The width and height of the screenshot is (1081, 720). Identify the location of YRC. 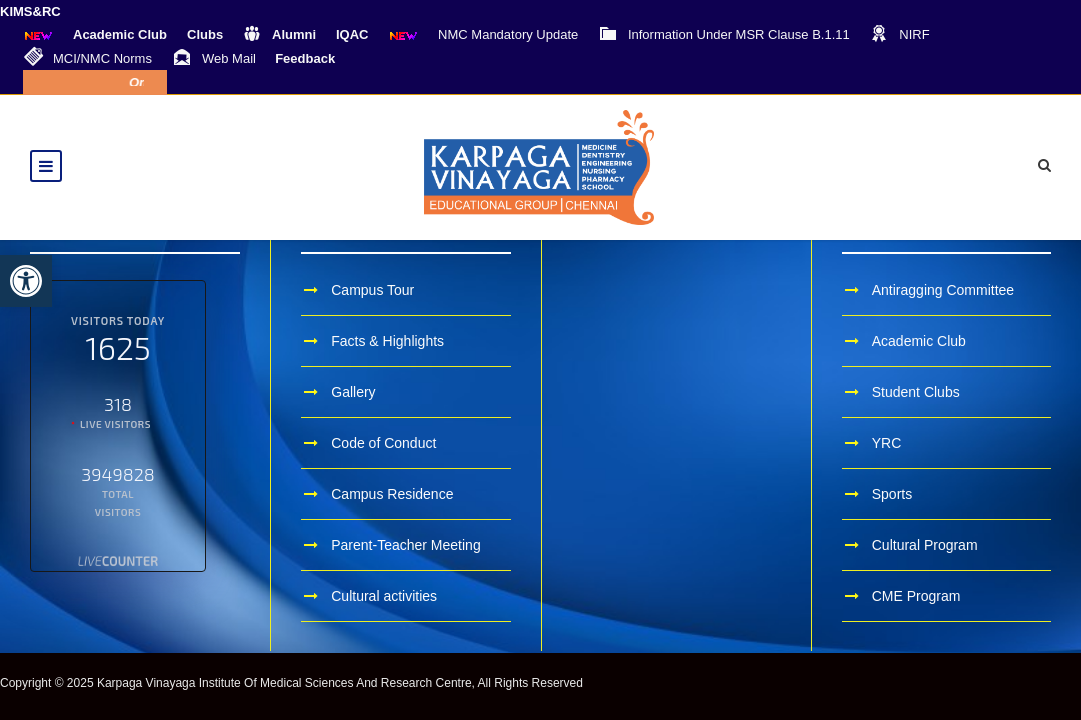
(887, 443).